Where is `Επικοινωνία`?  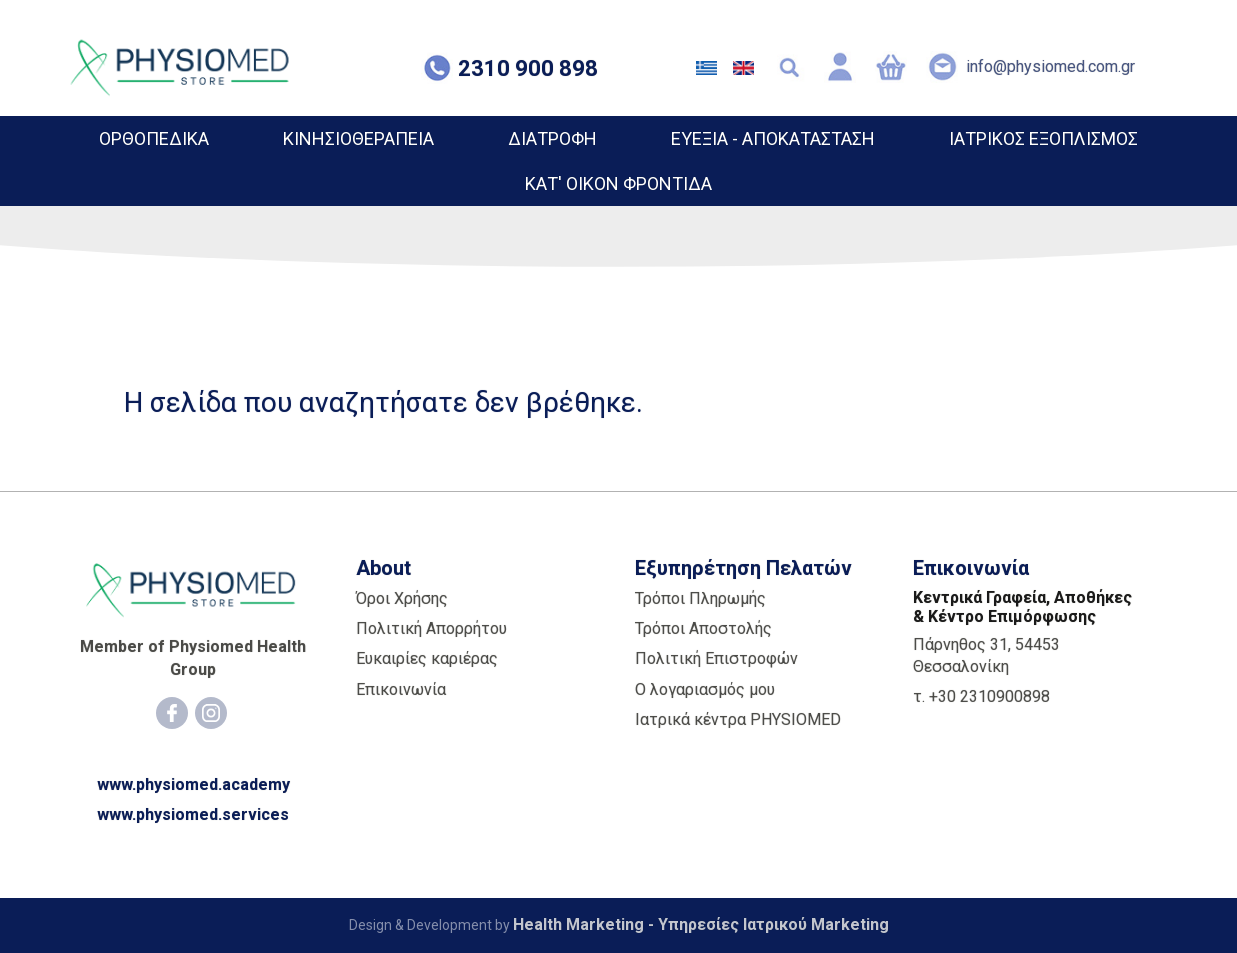 Επικοινωνία is located at coordinates (401, 689).